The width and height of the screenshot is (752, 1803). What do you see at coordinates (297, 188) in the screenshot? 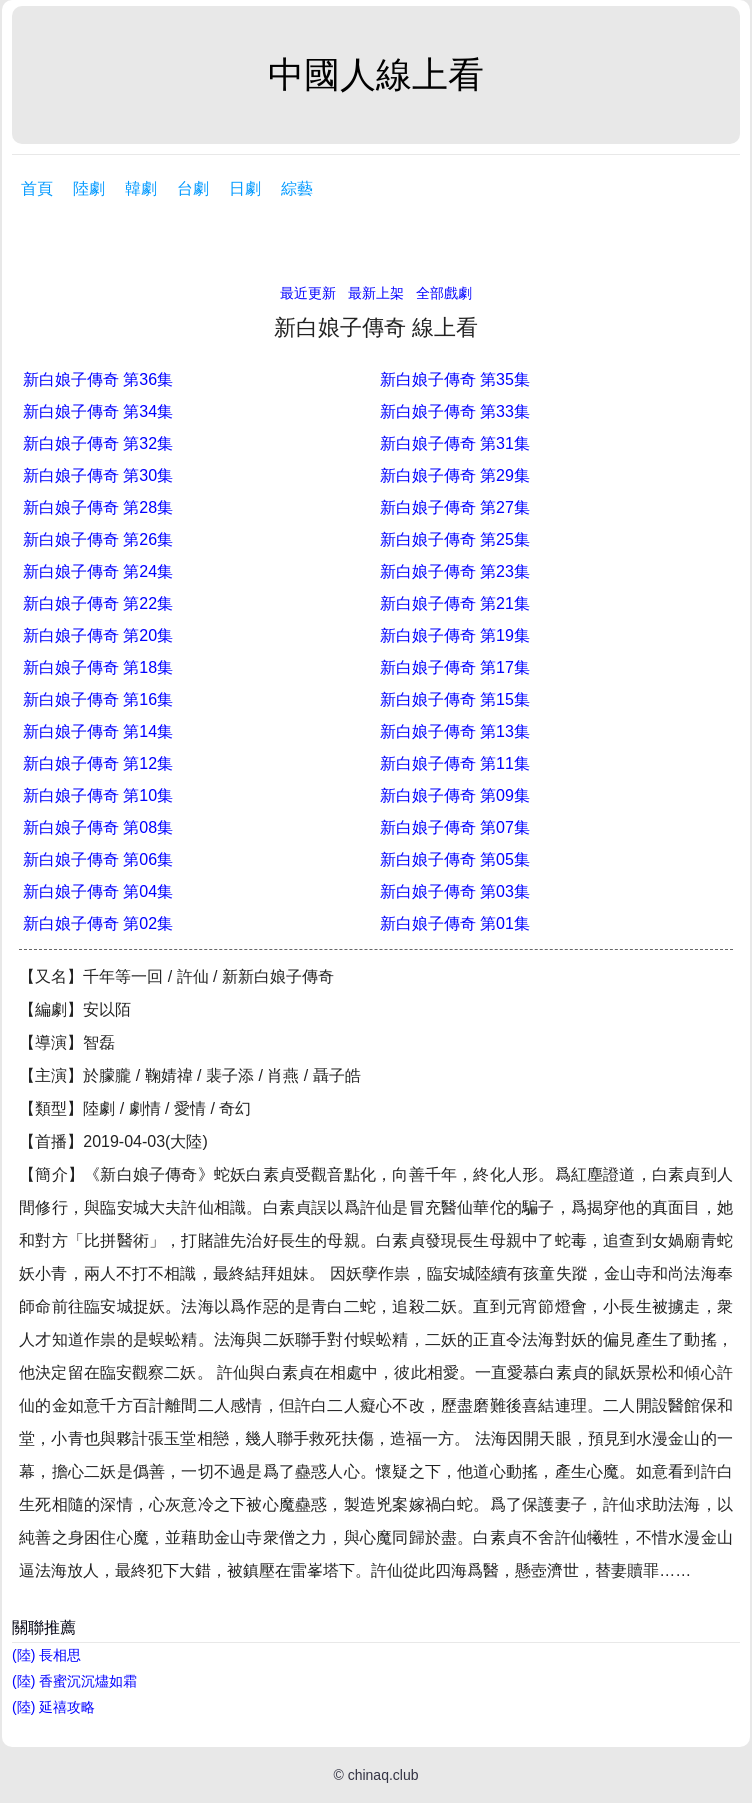
I see `綜藝` at bounding box center [297, 188].